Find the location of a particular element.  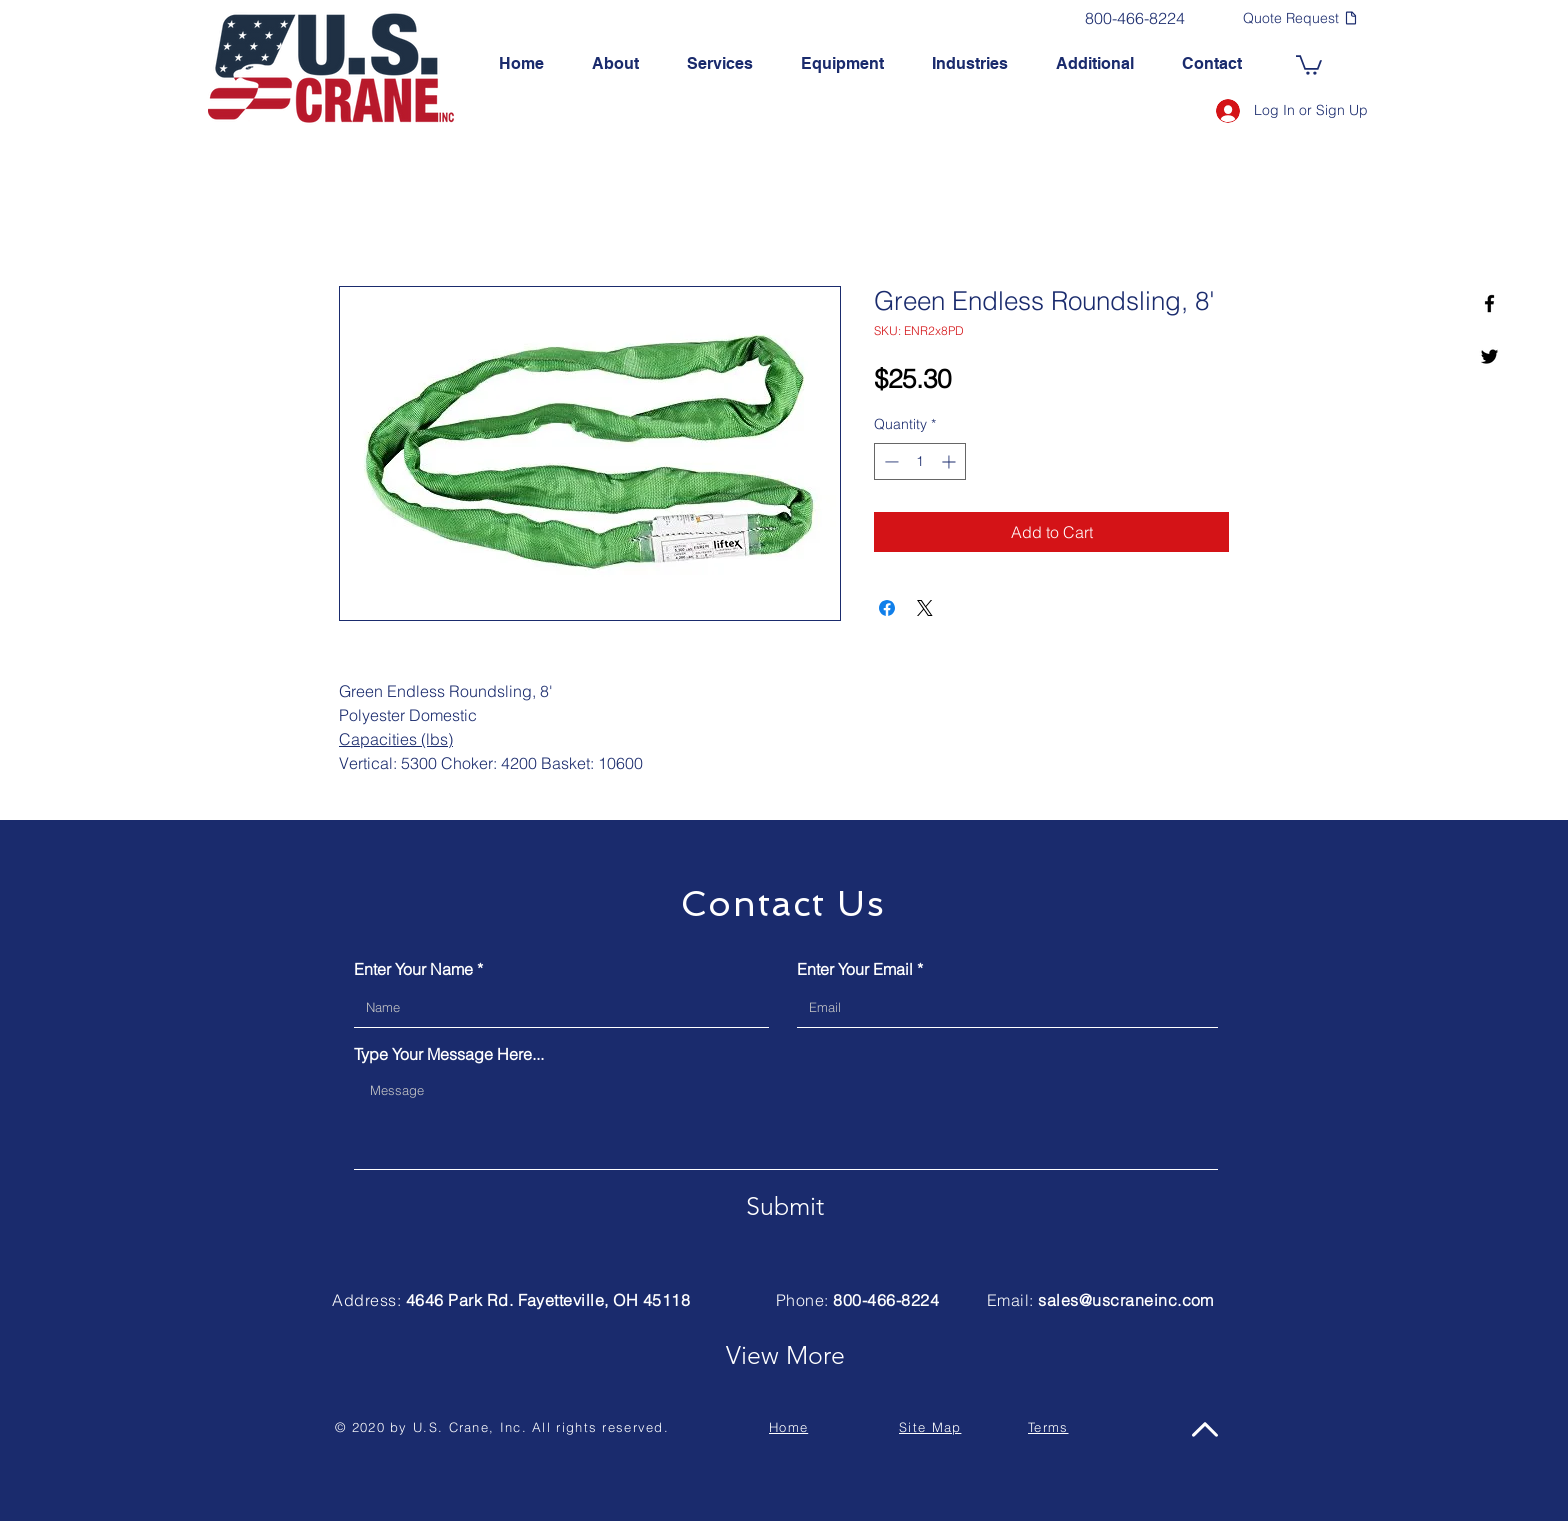

[Quote Request] is located at coordinates (1300, 18).